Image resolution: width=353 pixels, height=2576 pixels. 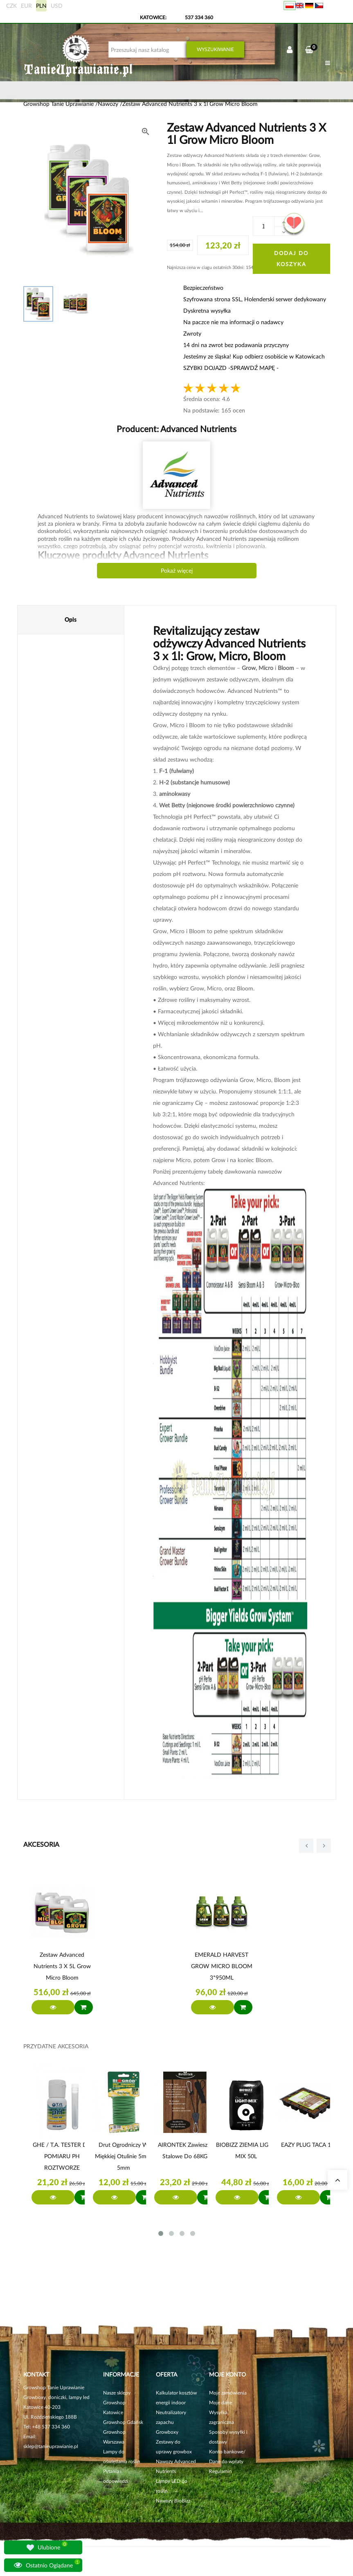 I want to click on PLN, so click(x=41, y=5).